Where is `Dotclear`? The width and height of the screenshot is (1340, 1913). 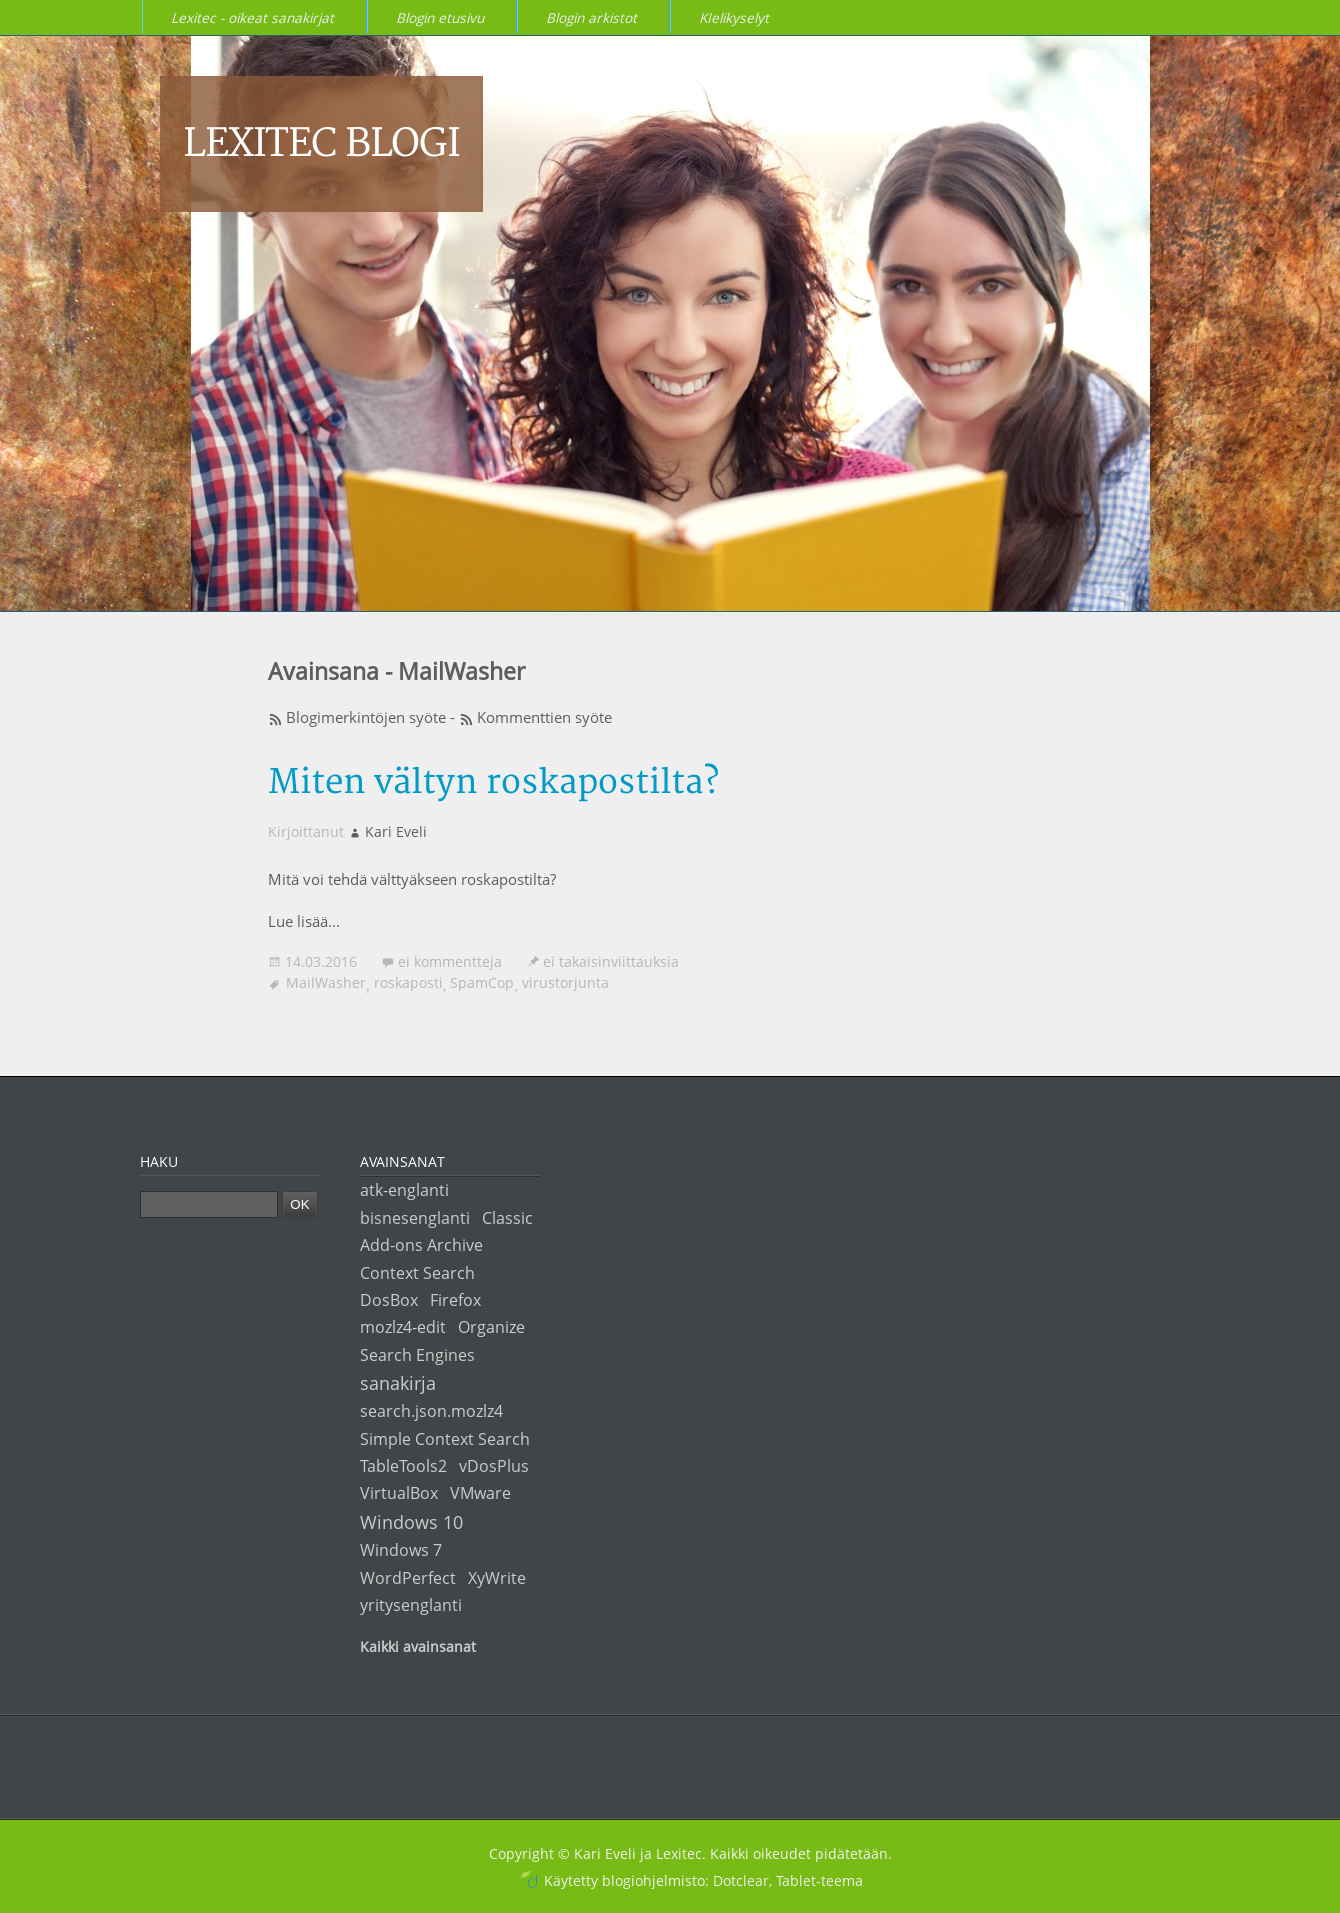
Dotclear is located at coordinates (741, 1880).